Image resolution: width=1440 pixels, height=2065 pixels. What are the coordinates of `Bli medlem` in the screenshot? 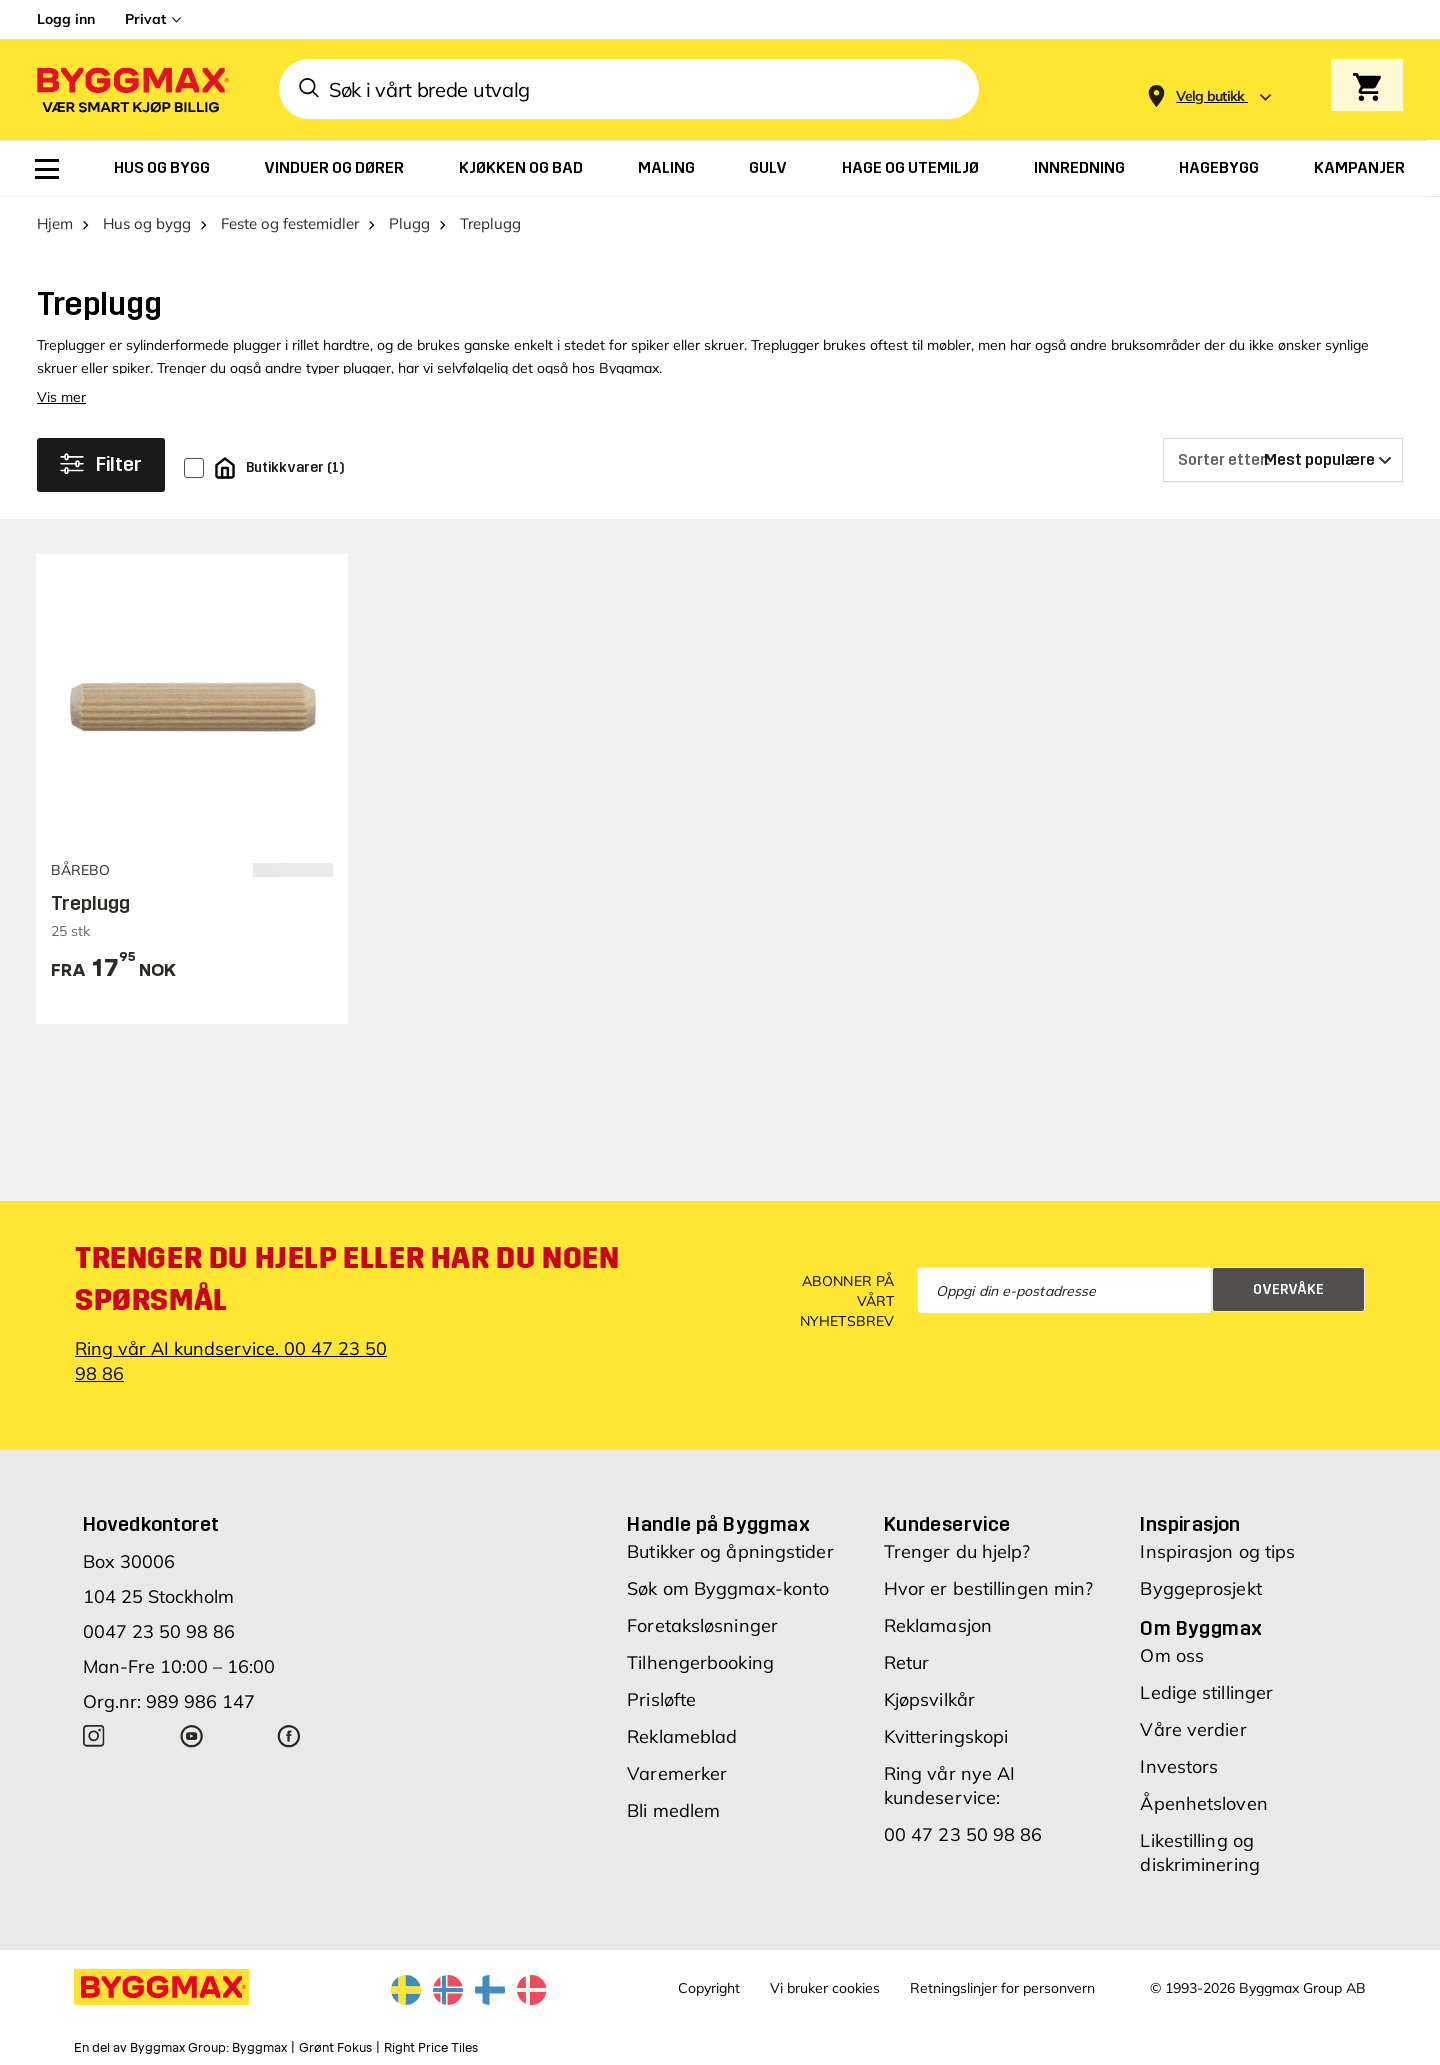 It's located at (673, 1810).